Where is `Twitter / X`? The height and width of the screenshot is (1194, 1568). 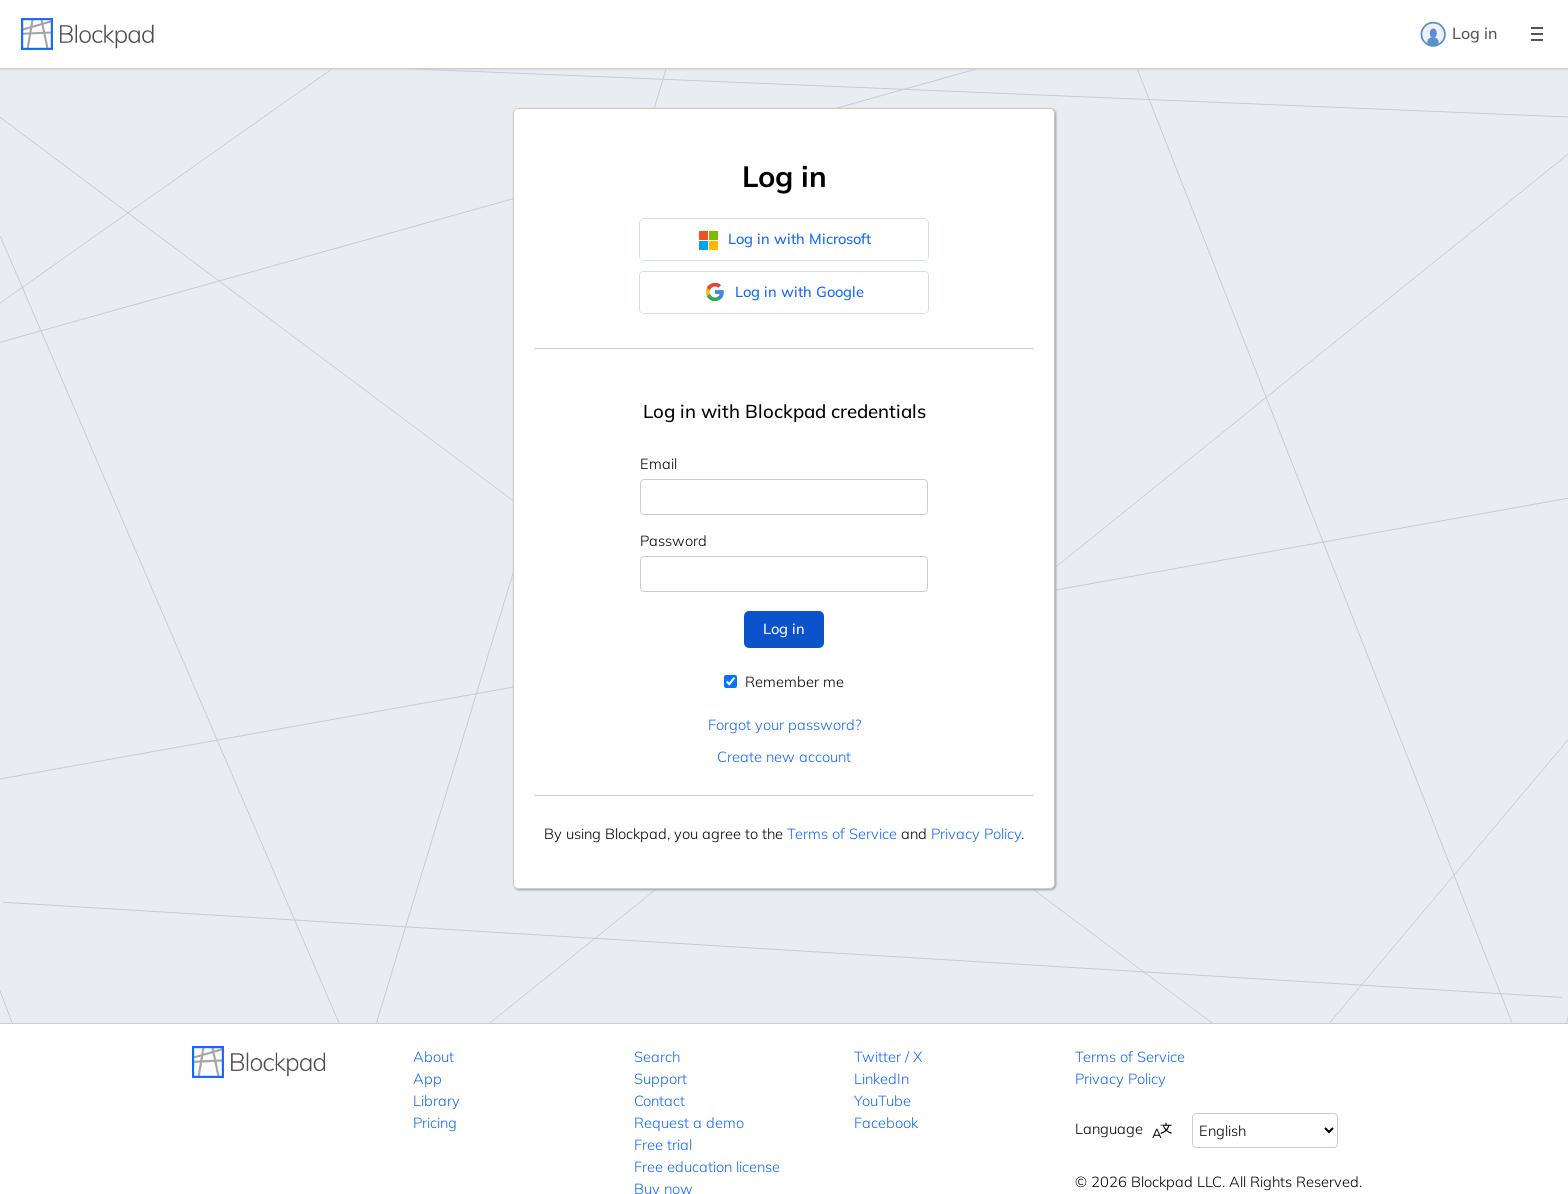
Twitter / X is located at coordinates (888, 1056).